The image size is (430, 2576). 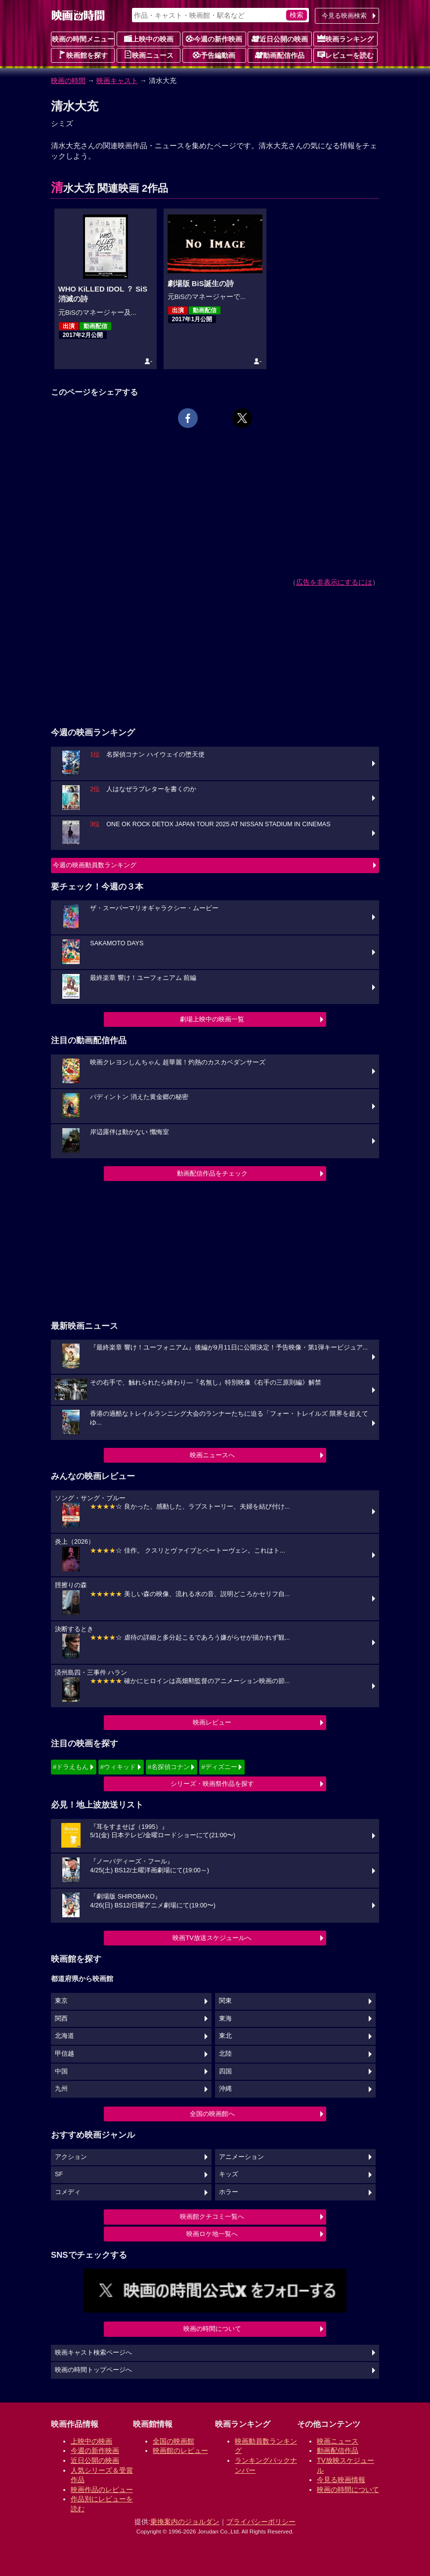 What do you see at coordinates (148, 54) in the screenshot?
I see `映画ニュース` at bounding box center [148, 54].